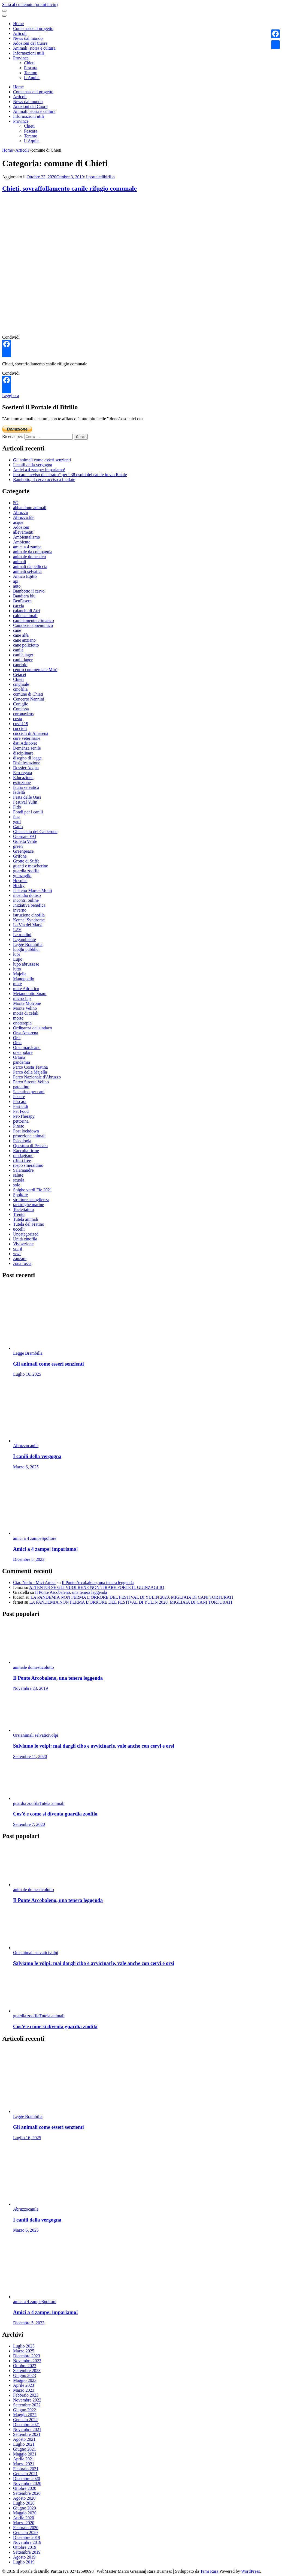  I want to click on strutture accoglienza, so click(31, 1199).